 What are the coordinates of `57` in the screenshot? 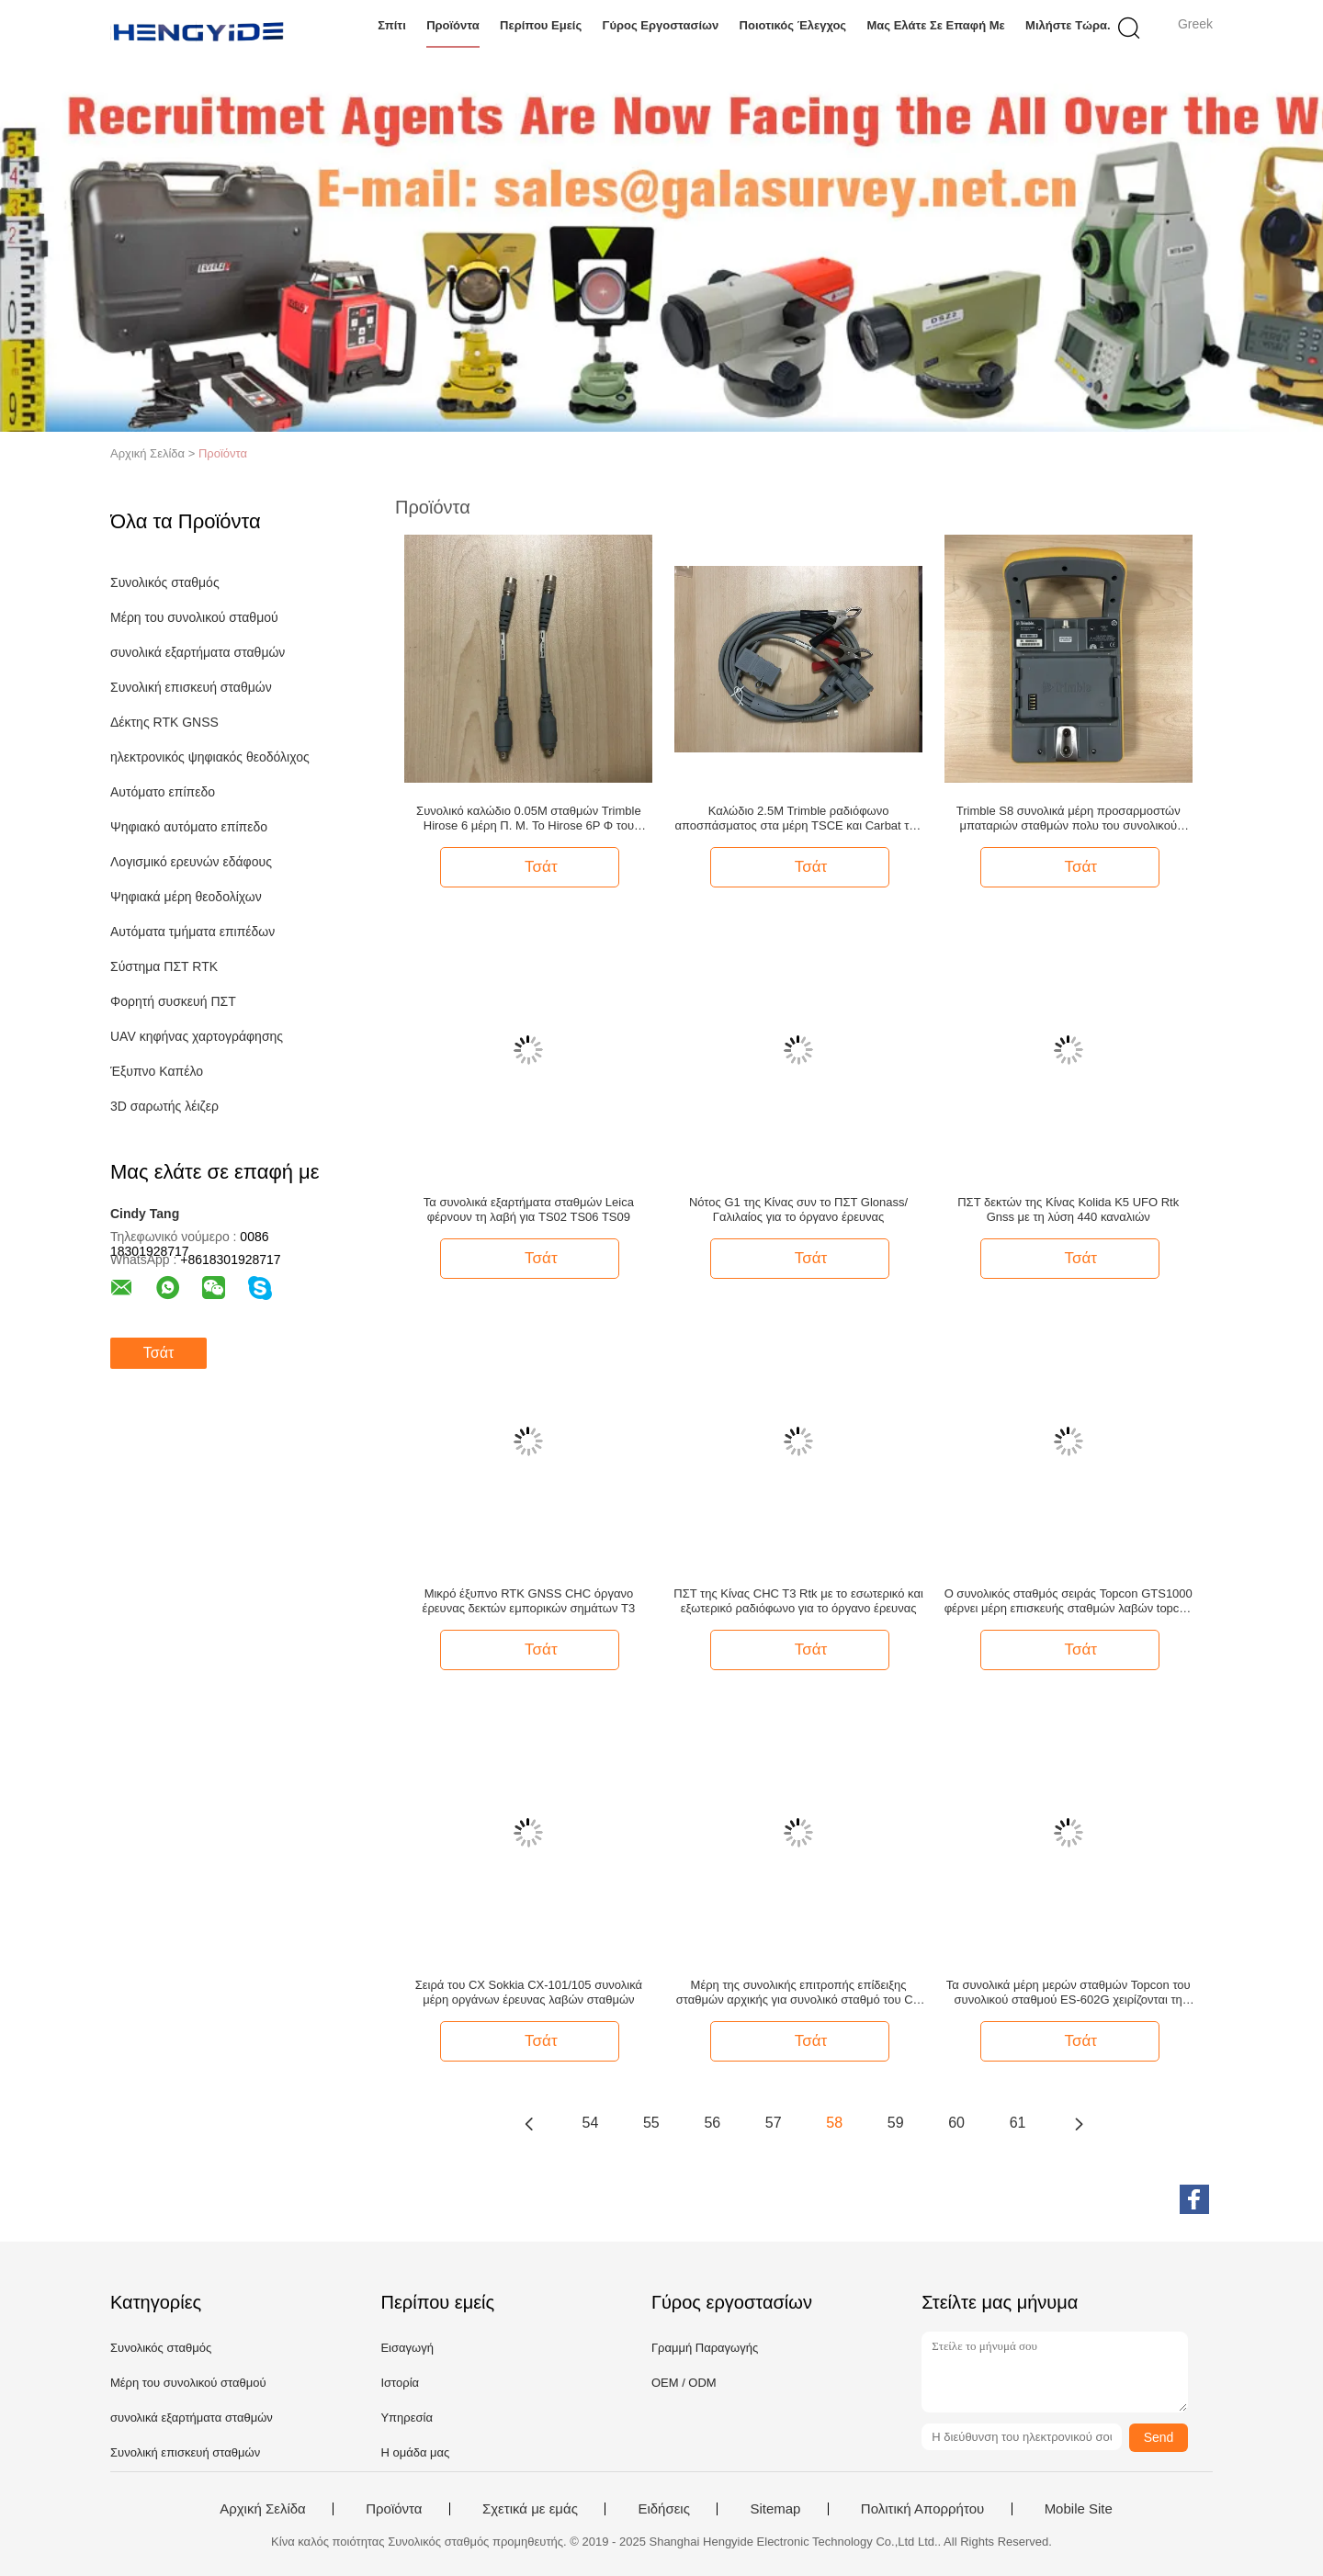 It's located at (773, 2122).